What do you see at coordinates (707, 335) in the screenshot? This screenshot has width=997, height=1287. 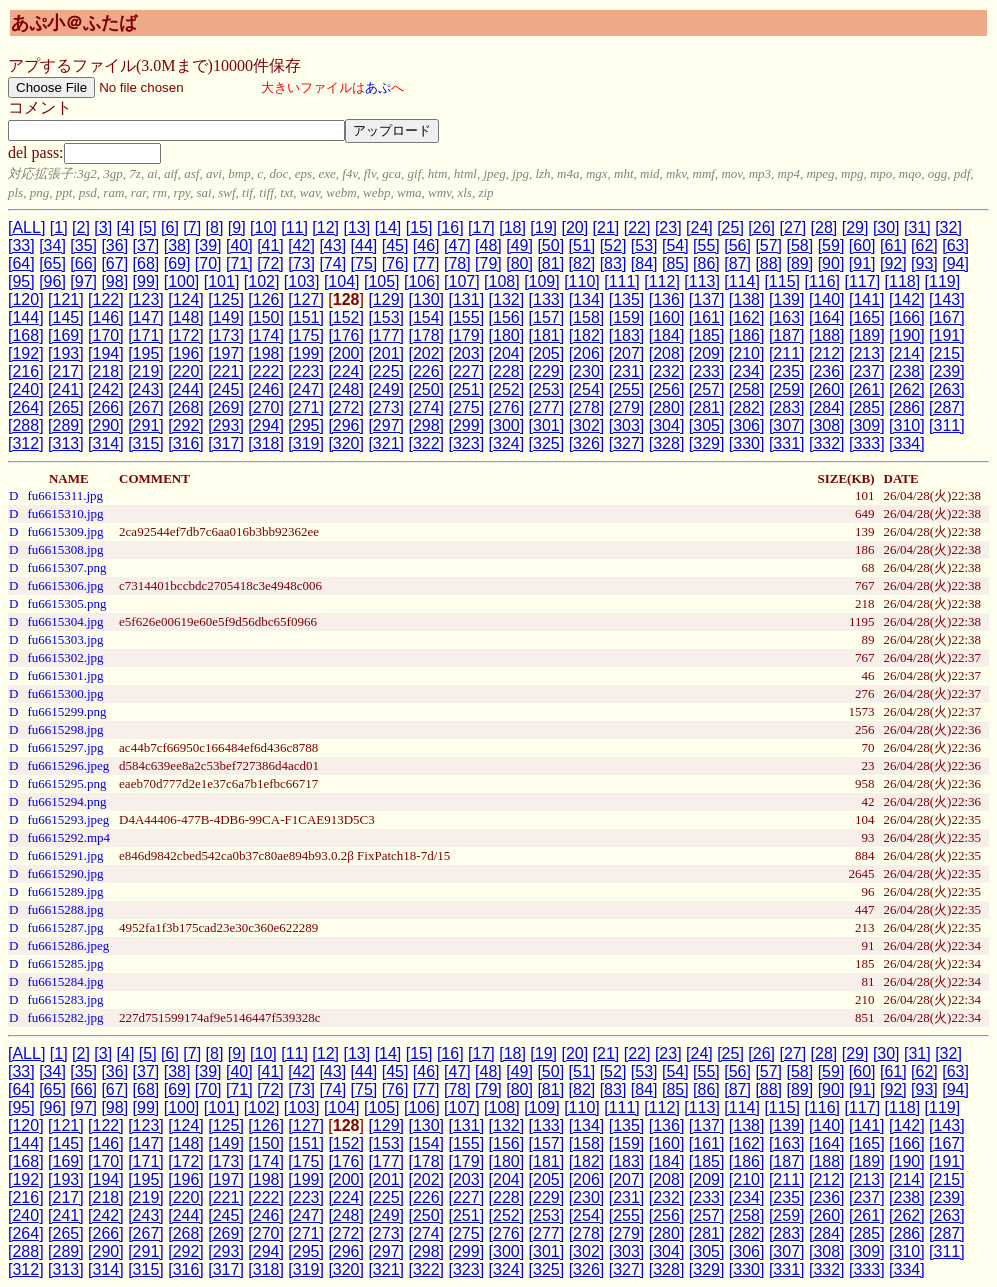 I see `[185]` at bounding box center [707, 335].